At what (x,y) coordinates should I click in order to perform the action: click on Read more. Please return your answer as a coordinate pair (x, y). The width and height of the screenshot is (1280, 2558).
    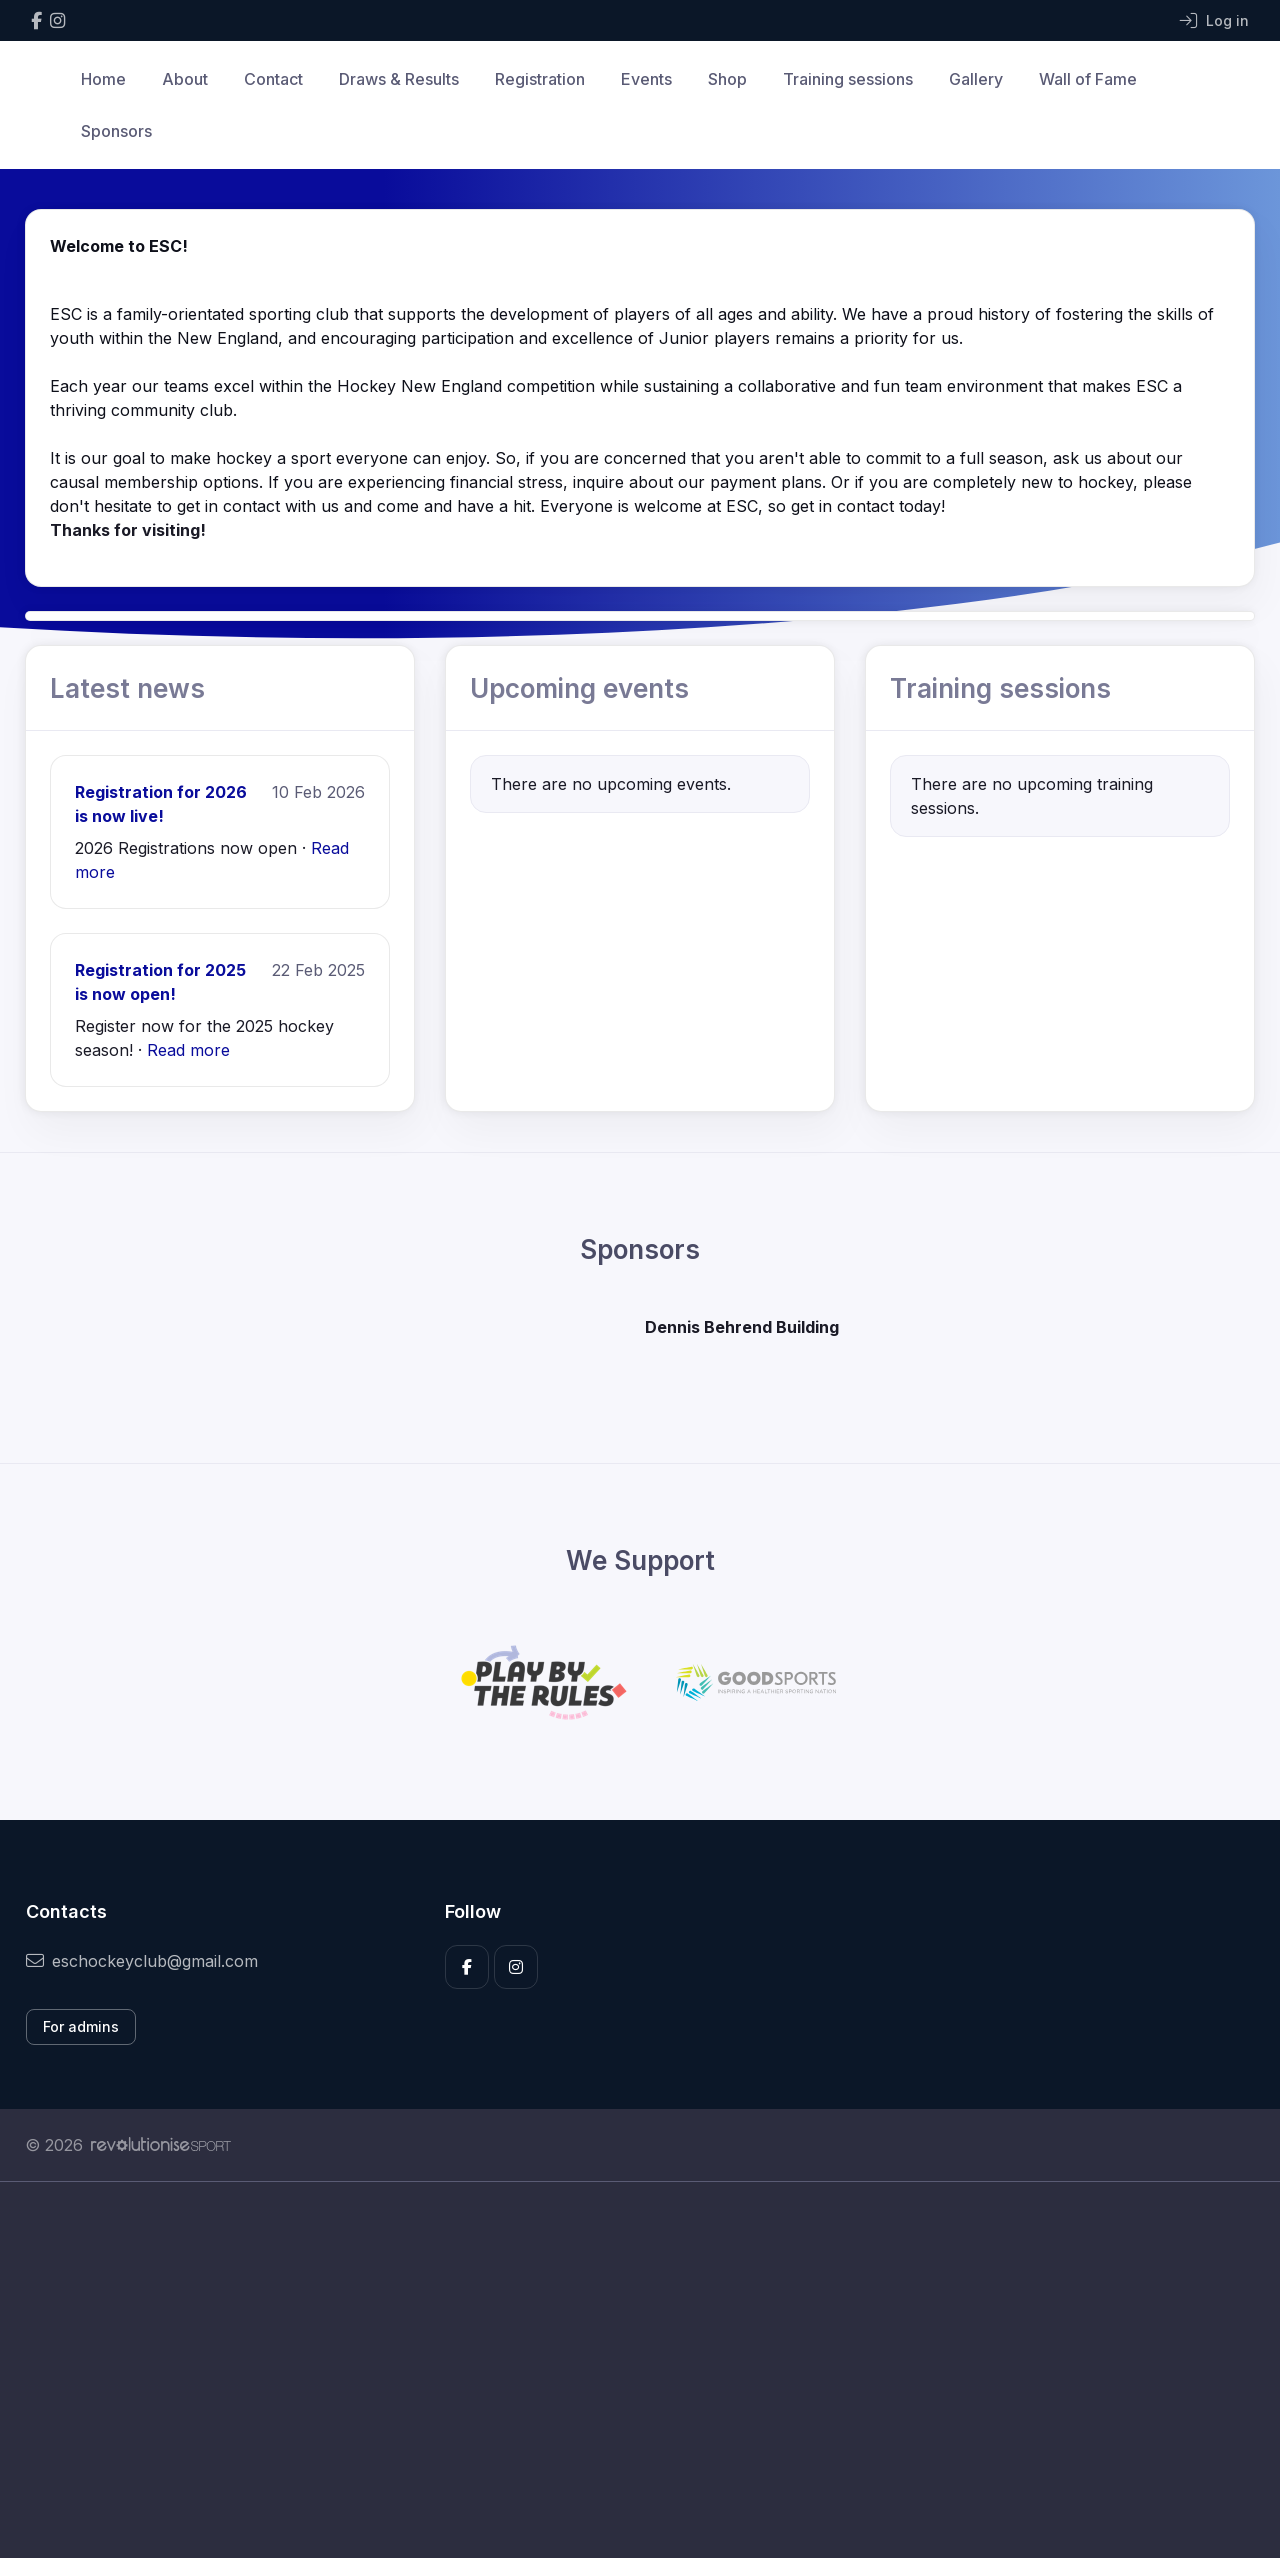
    Looking at the image, I should click on (188, 1050).